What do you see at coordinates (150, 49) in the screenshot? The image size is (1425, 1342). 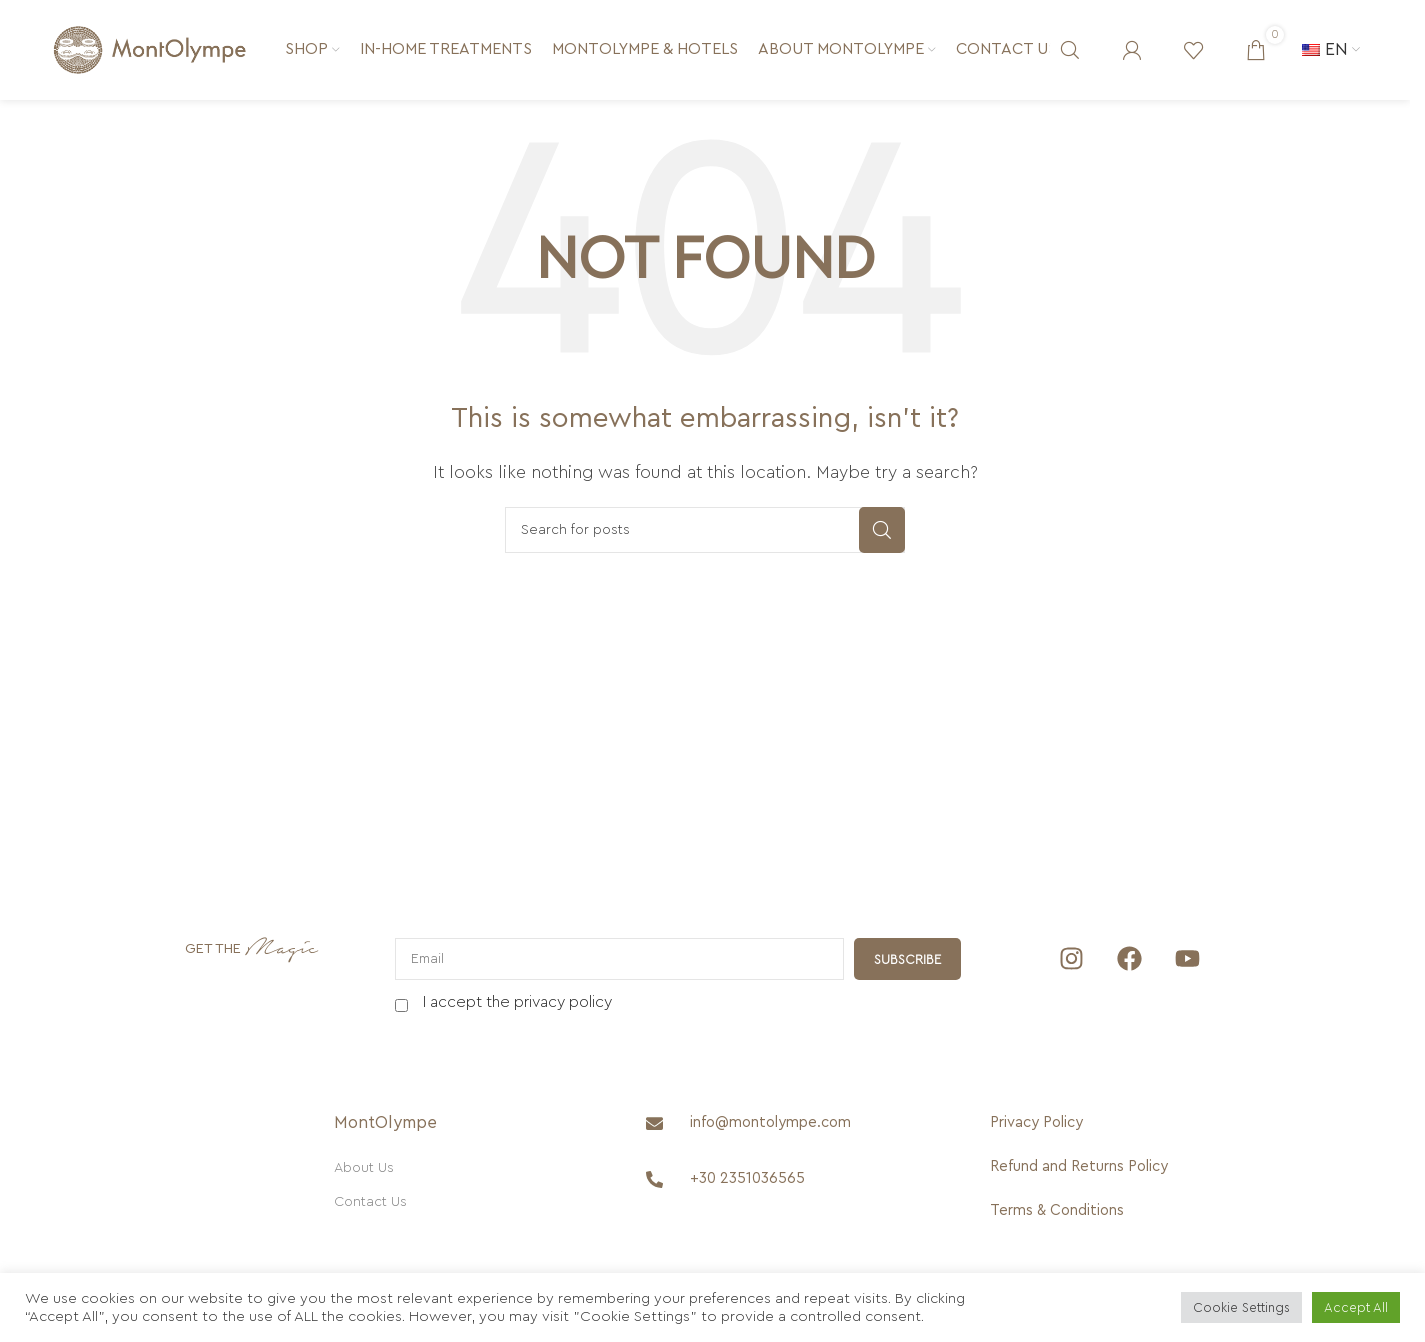 I see `[Site logo]` at bounding box center [150, 49].